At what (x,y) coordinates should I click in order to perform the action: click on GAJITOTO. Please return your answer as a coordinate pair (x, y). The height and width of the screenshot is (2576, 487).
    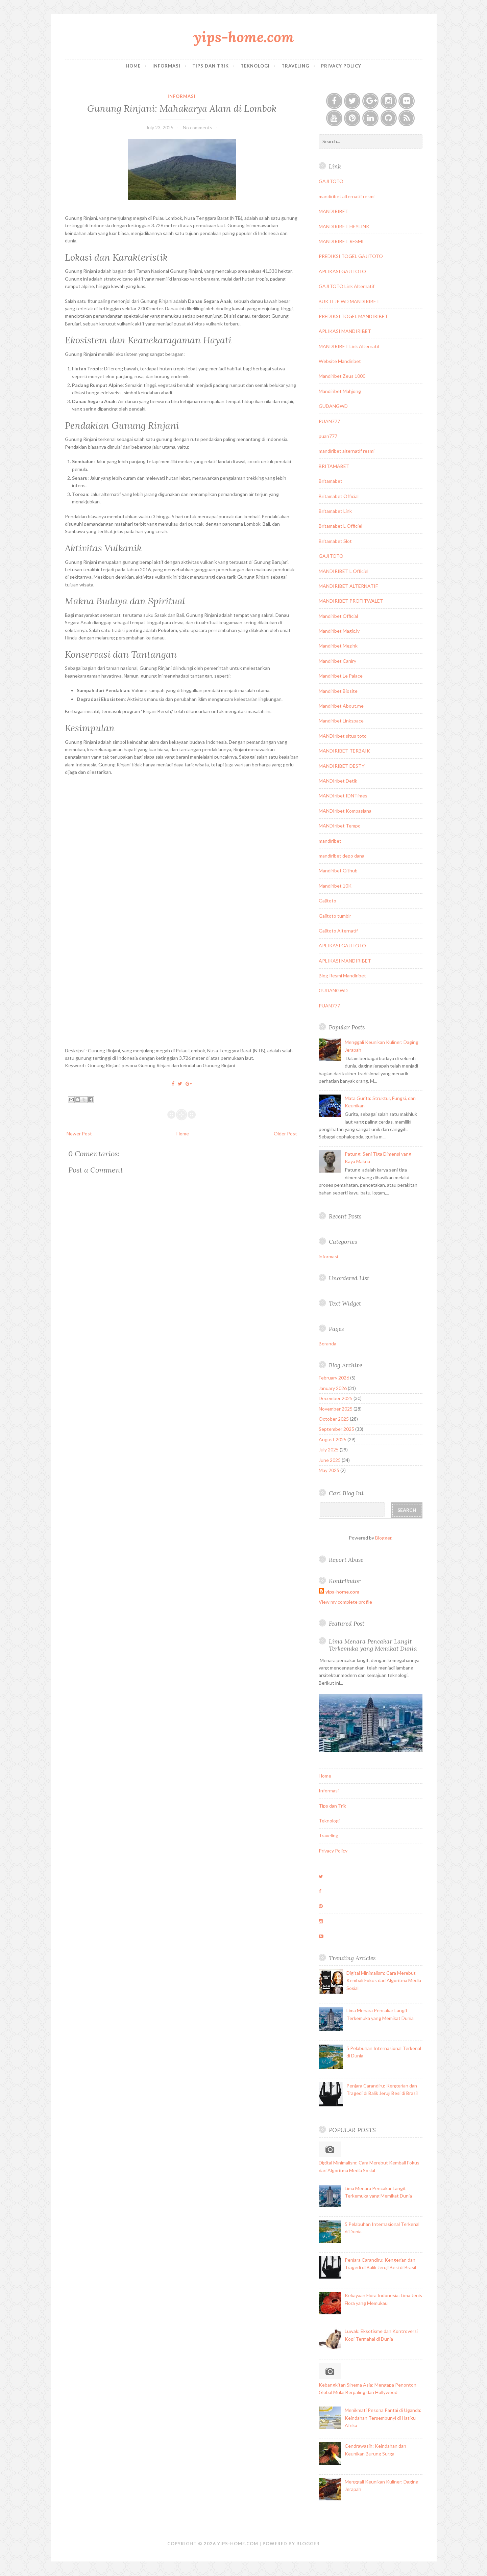
    Looking at the image, I should click on (331, 181).